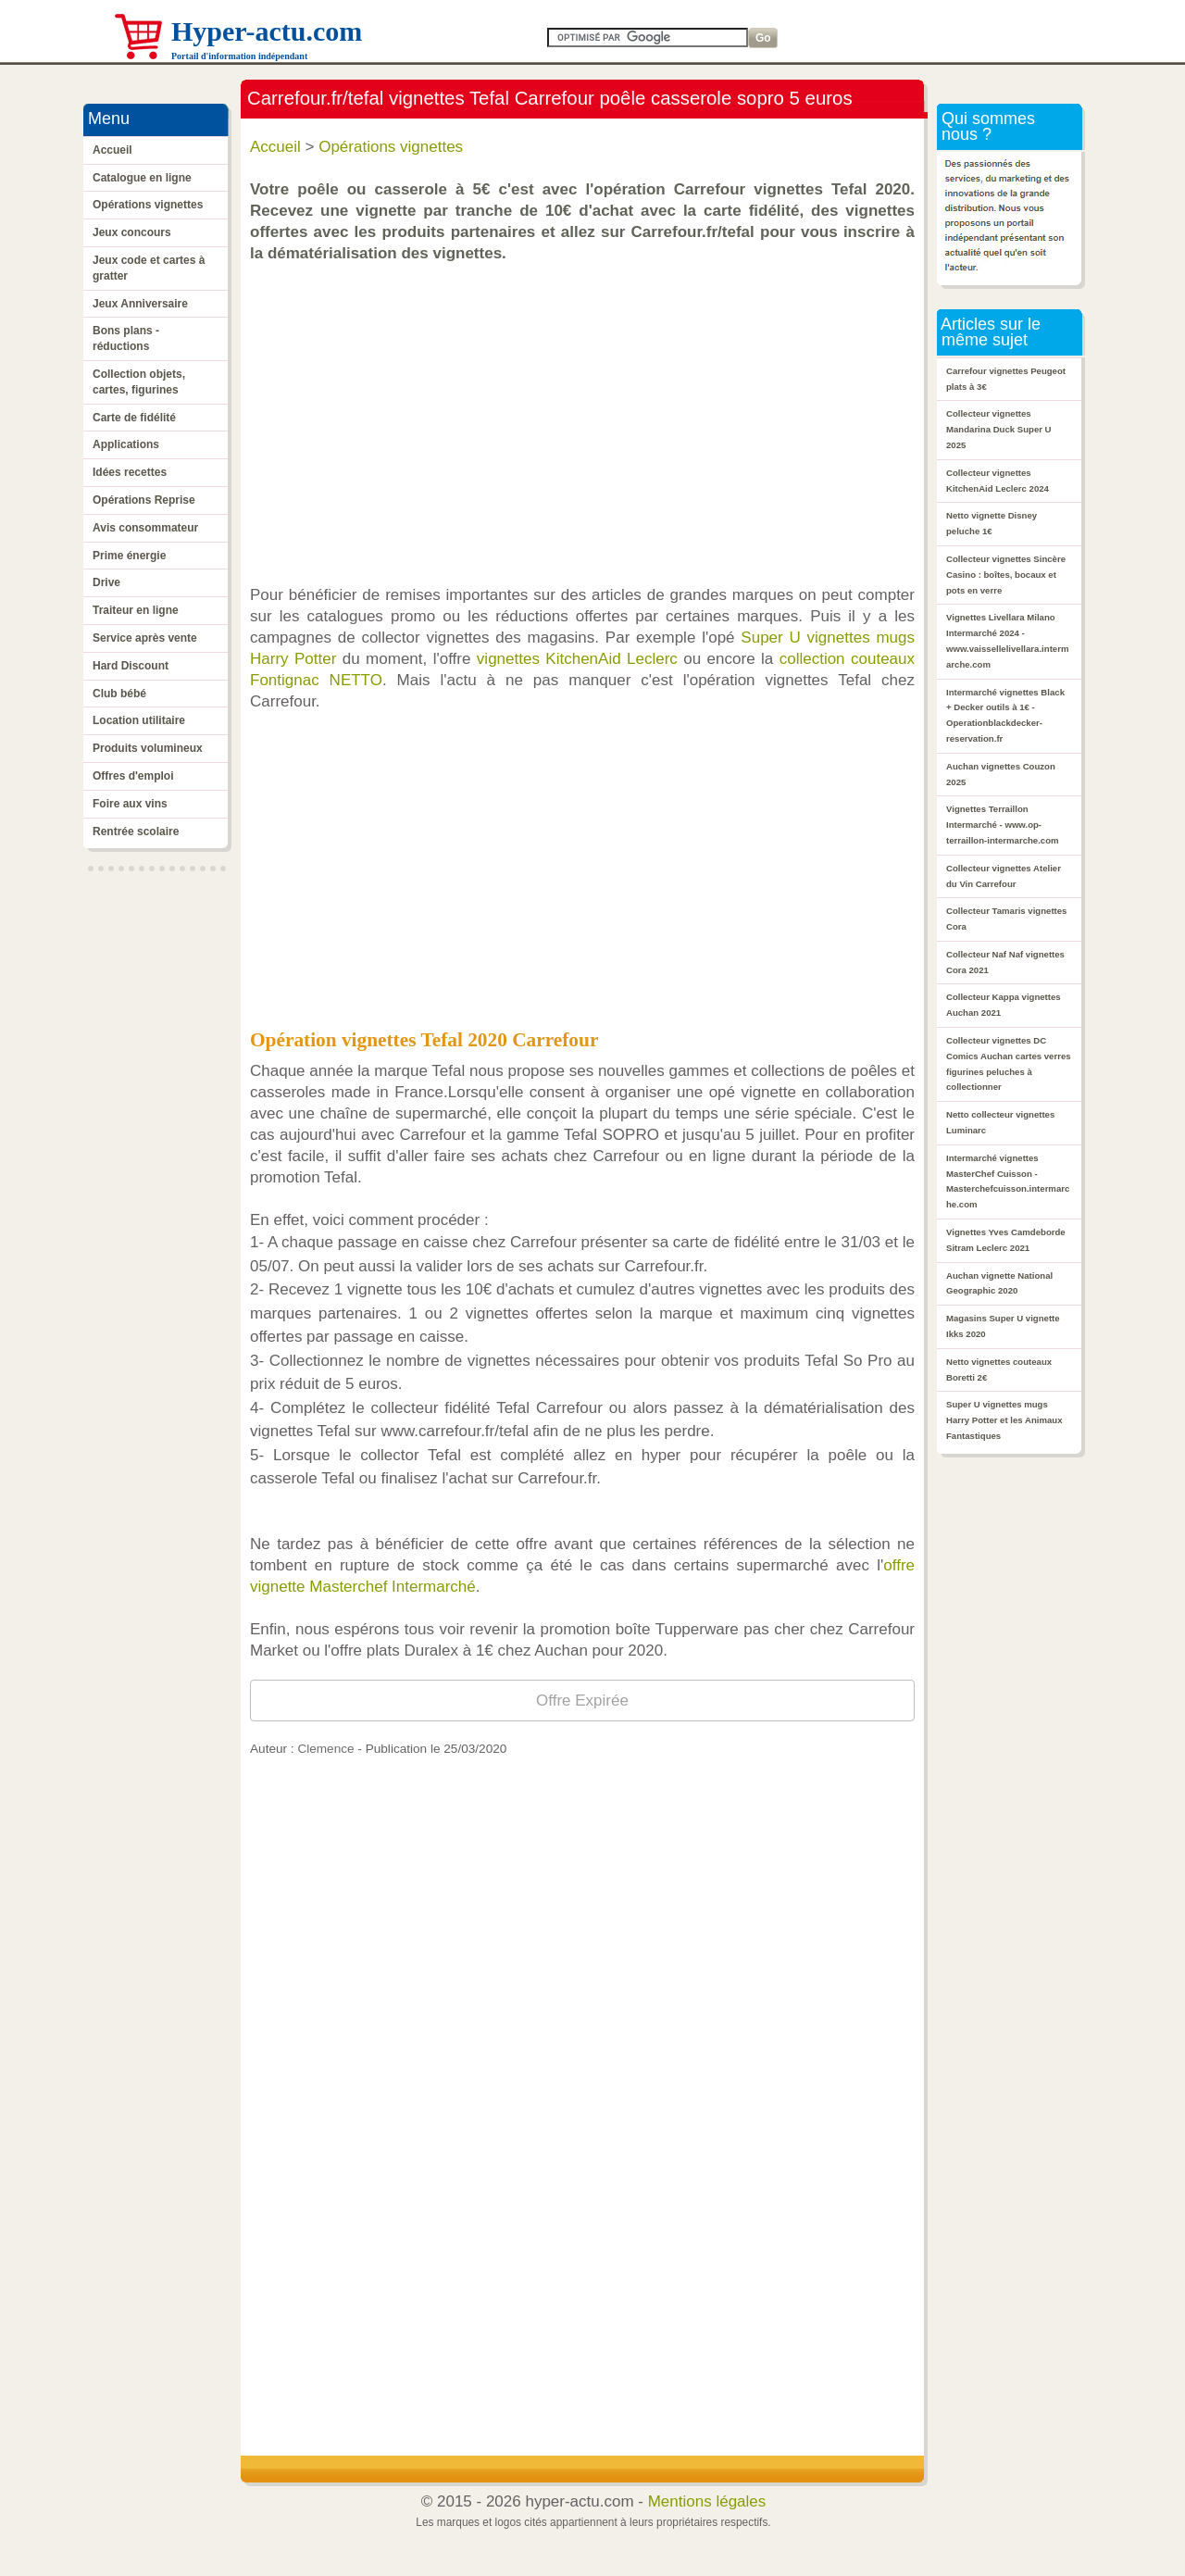  What do you see at coordinates (130, 472) in the screenshot?
I see `Idées recettes` at bounding box center [130, 472].